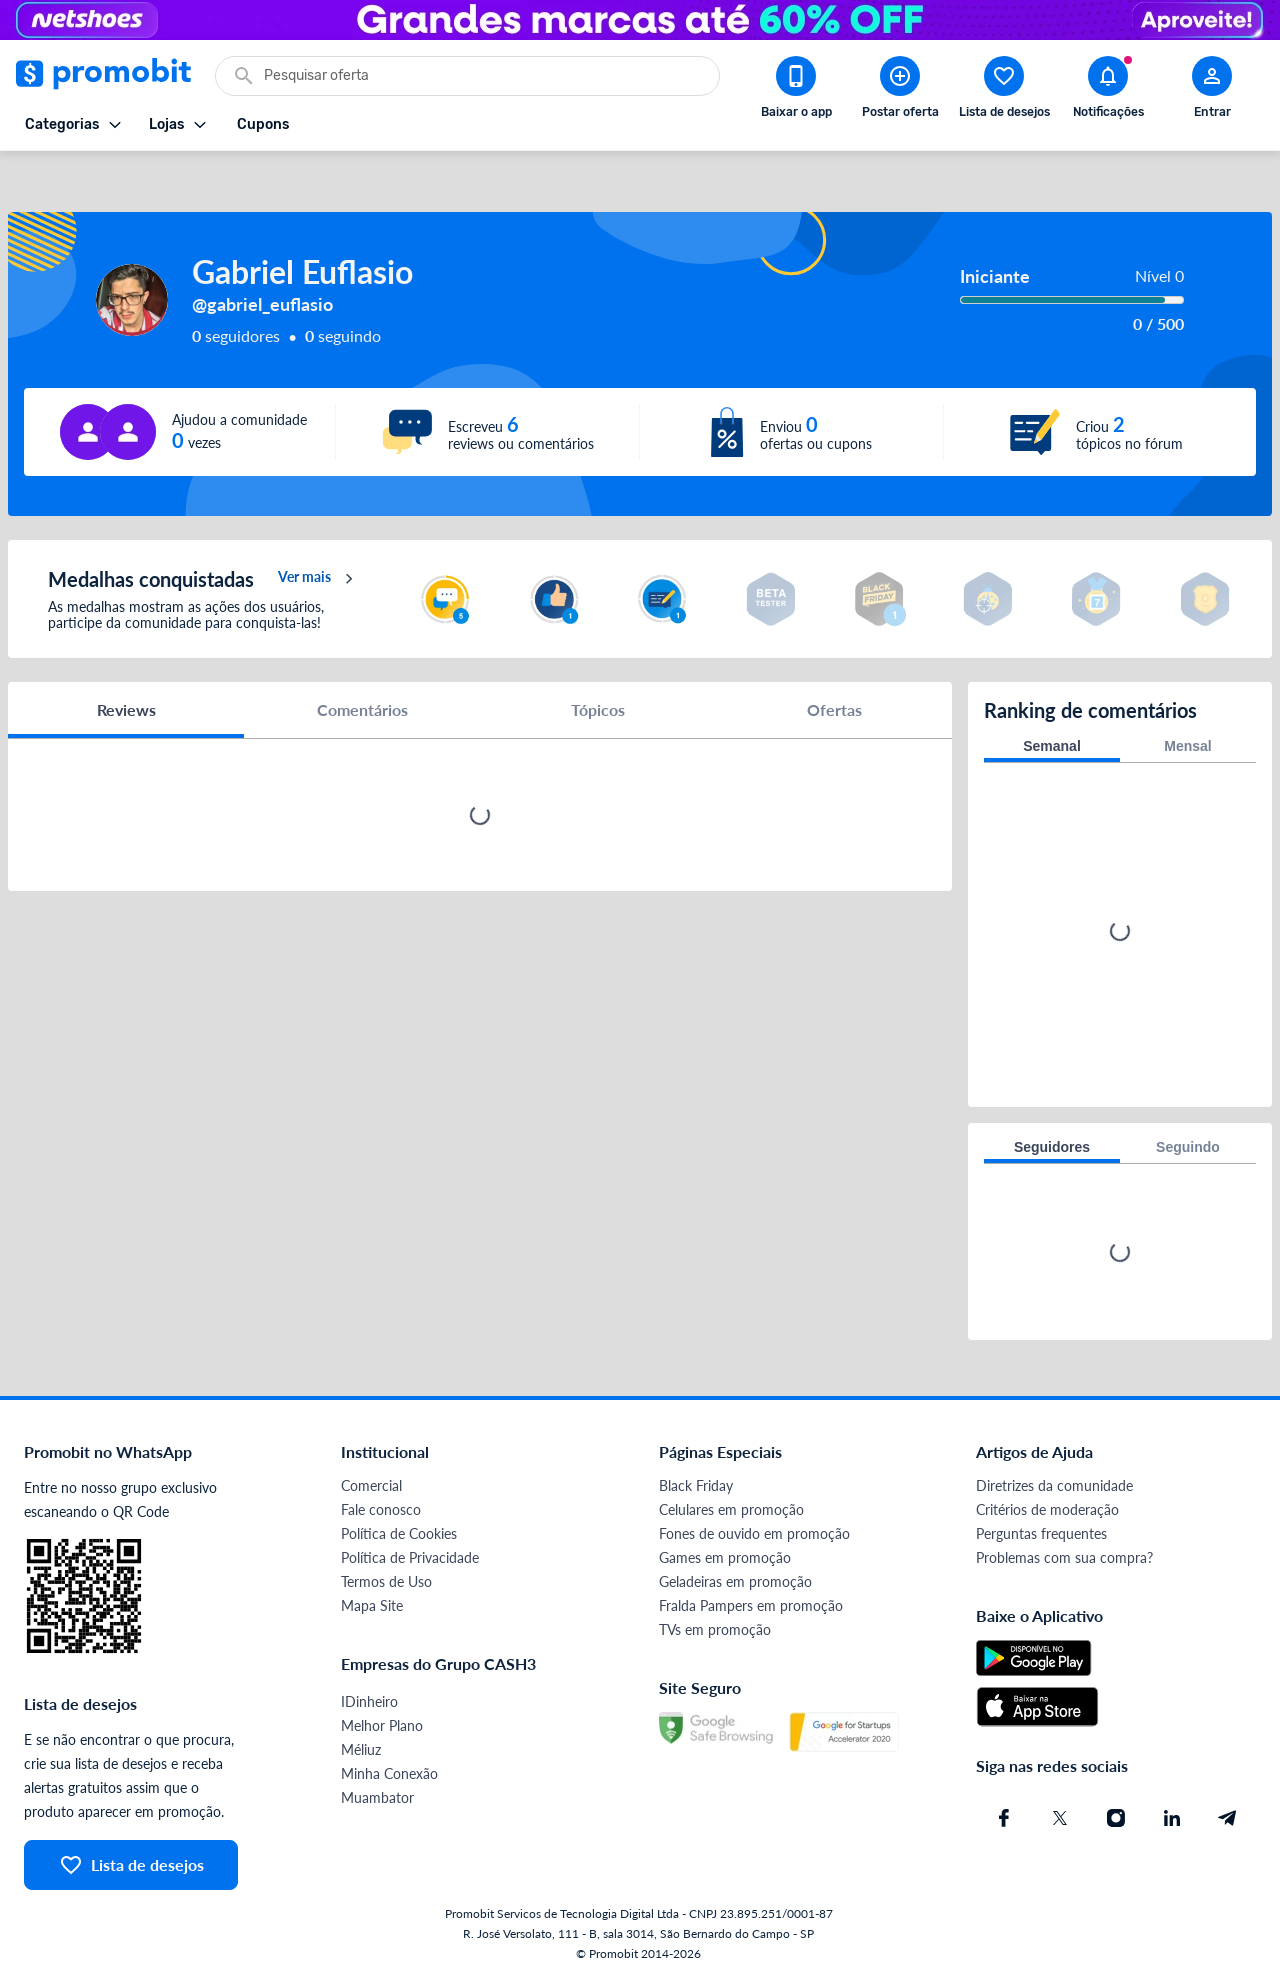 This screenshot has width=1280, height=1973. What do you see at coordinates (754, 1528) in the screenshot?
I see `Fones de ouvido em promoção` at bounding box center [754, 1528].